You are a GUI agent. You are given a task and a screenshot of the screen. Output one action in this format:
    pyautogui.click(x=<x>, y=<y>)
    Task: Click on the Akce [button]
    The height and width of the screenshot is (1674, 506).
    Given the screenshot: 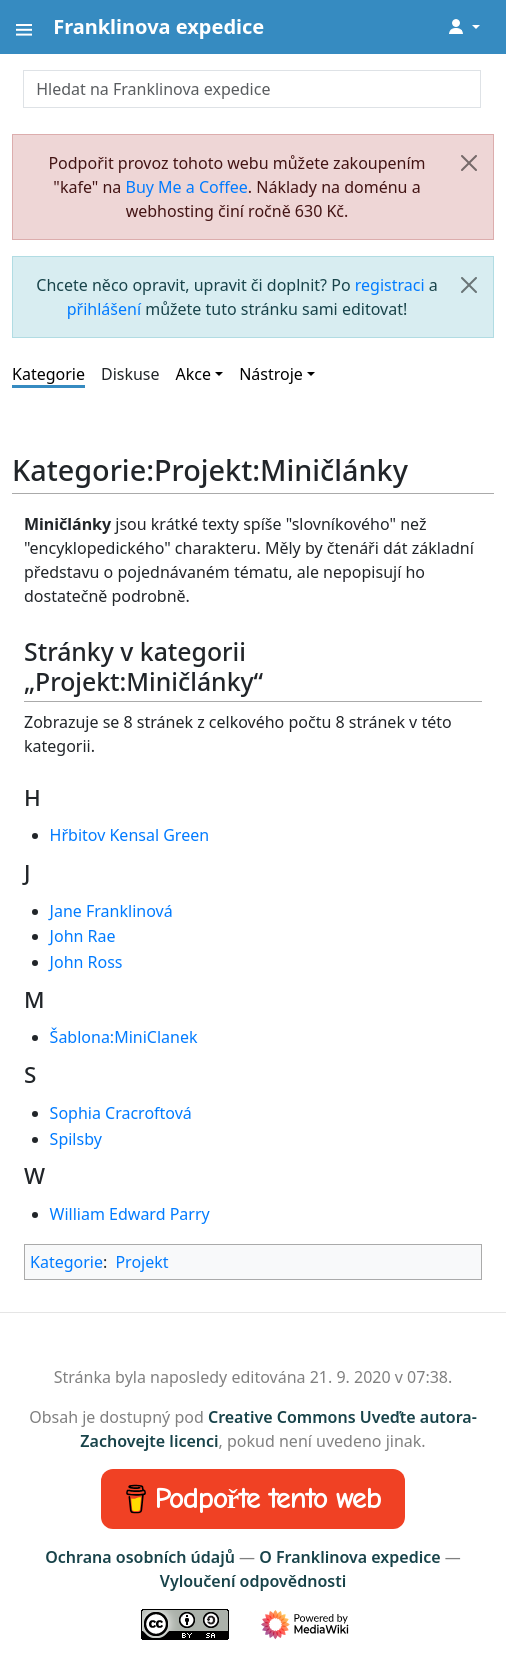 What is the action you would take?
    pyautogui.click(x=193, y=374)
    